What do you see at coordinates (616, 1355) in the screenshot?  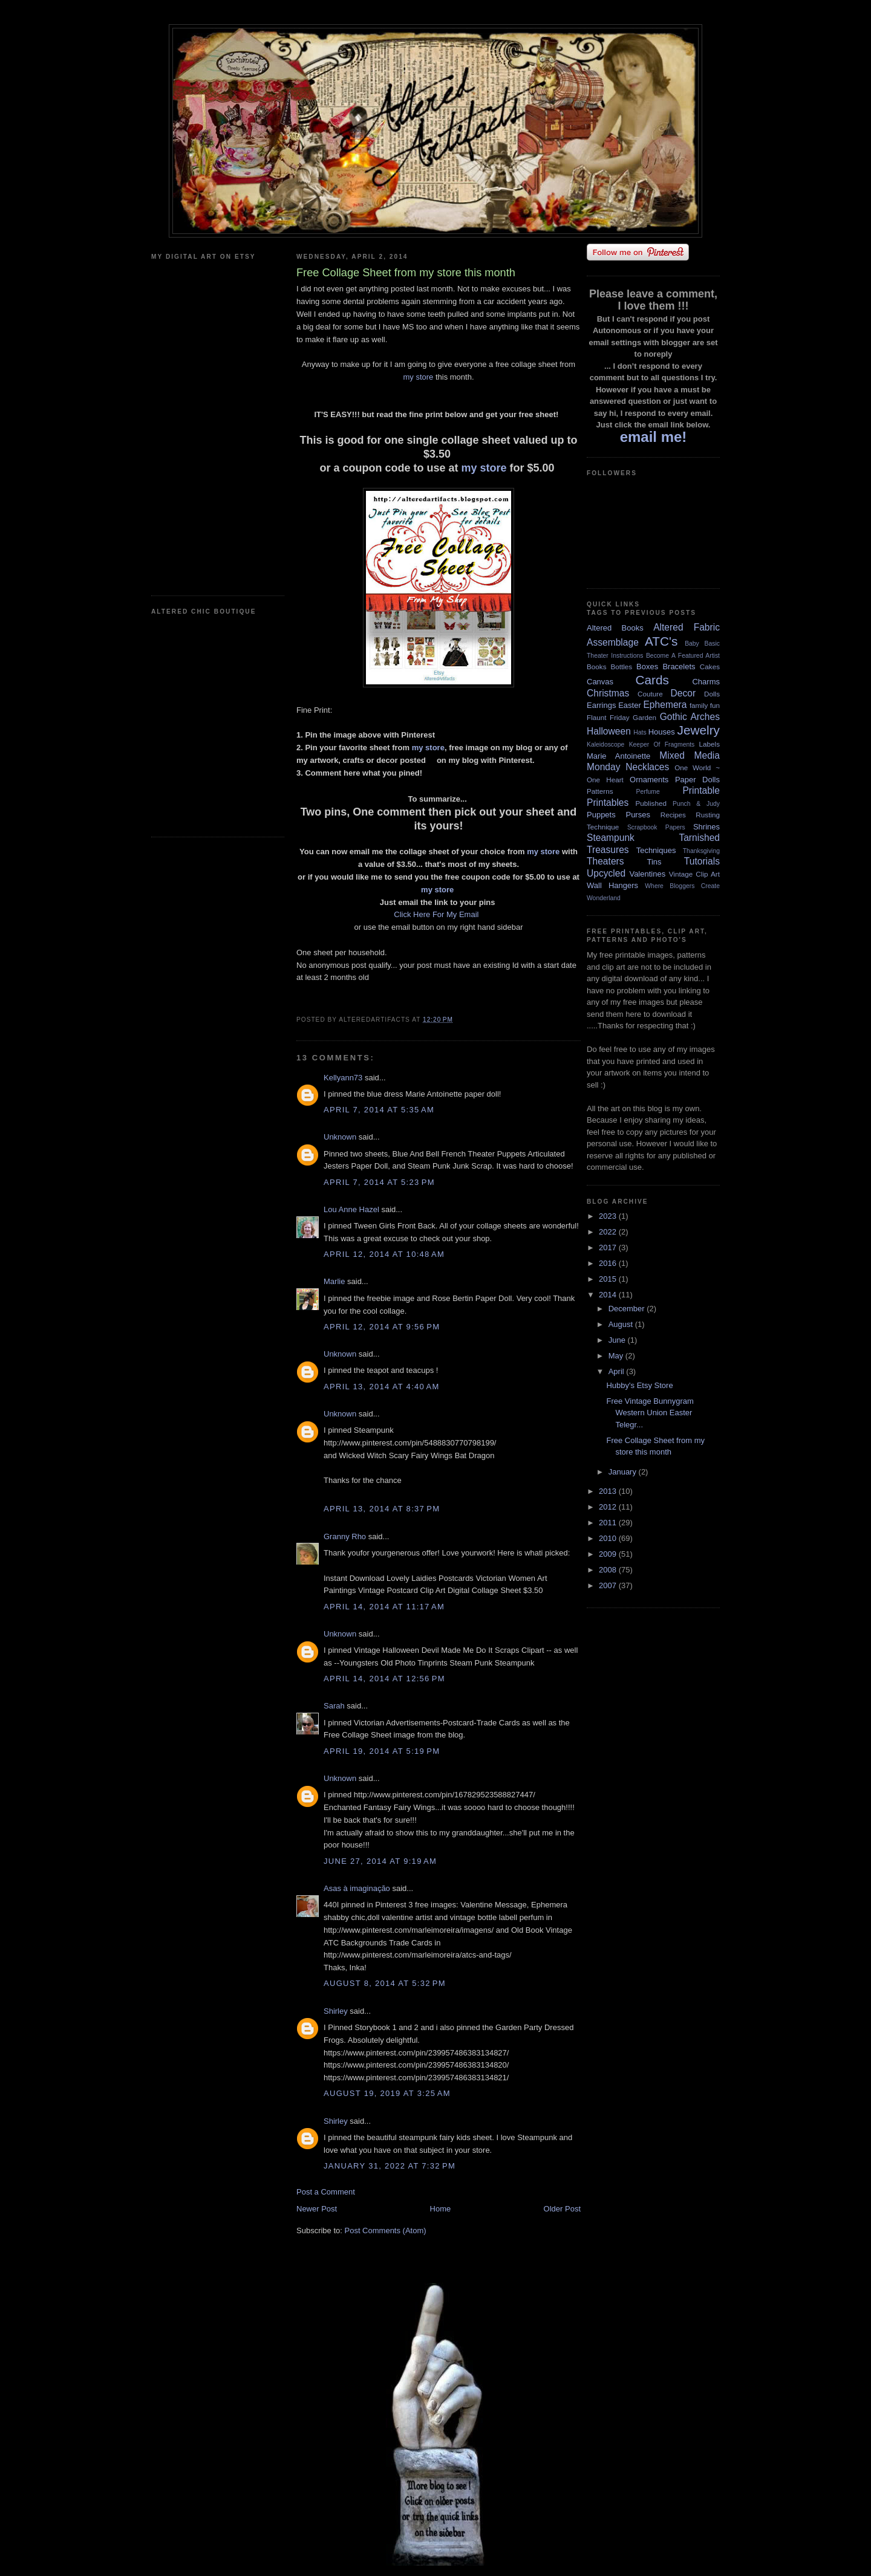 I see `May` at bounding box center [616, 1355].